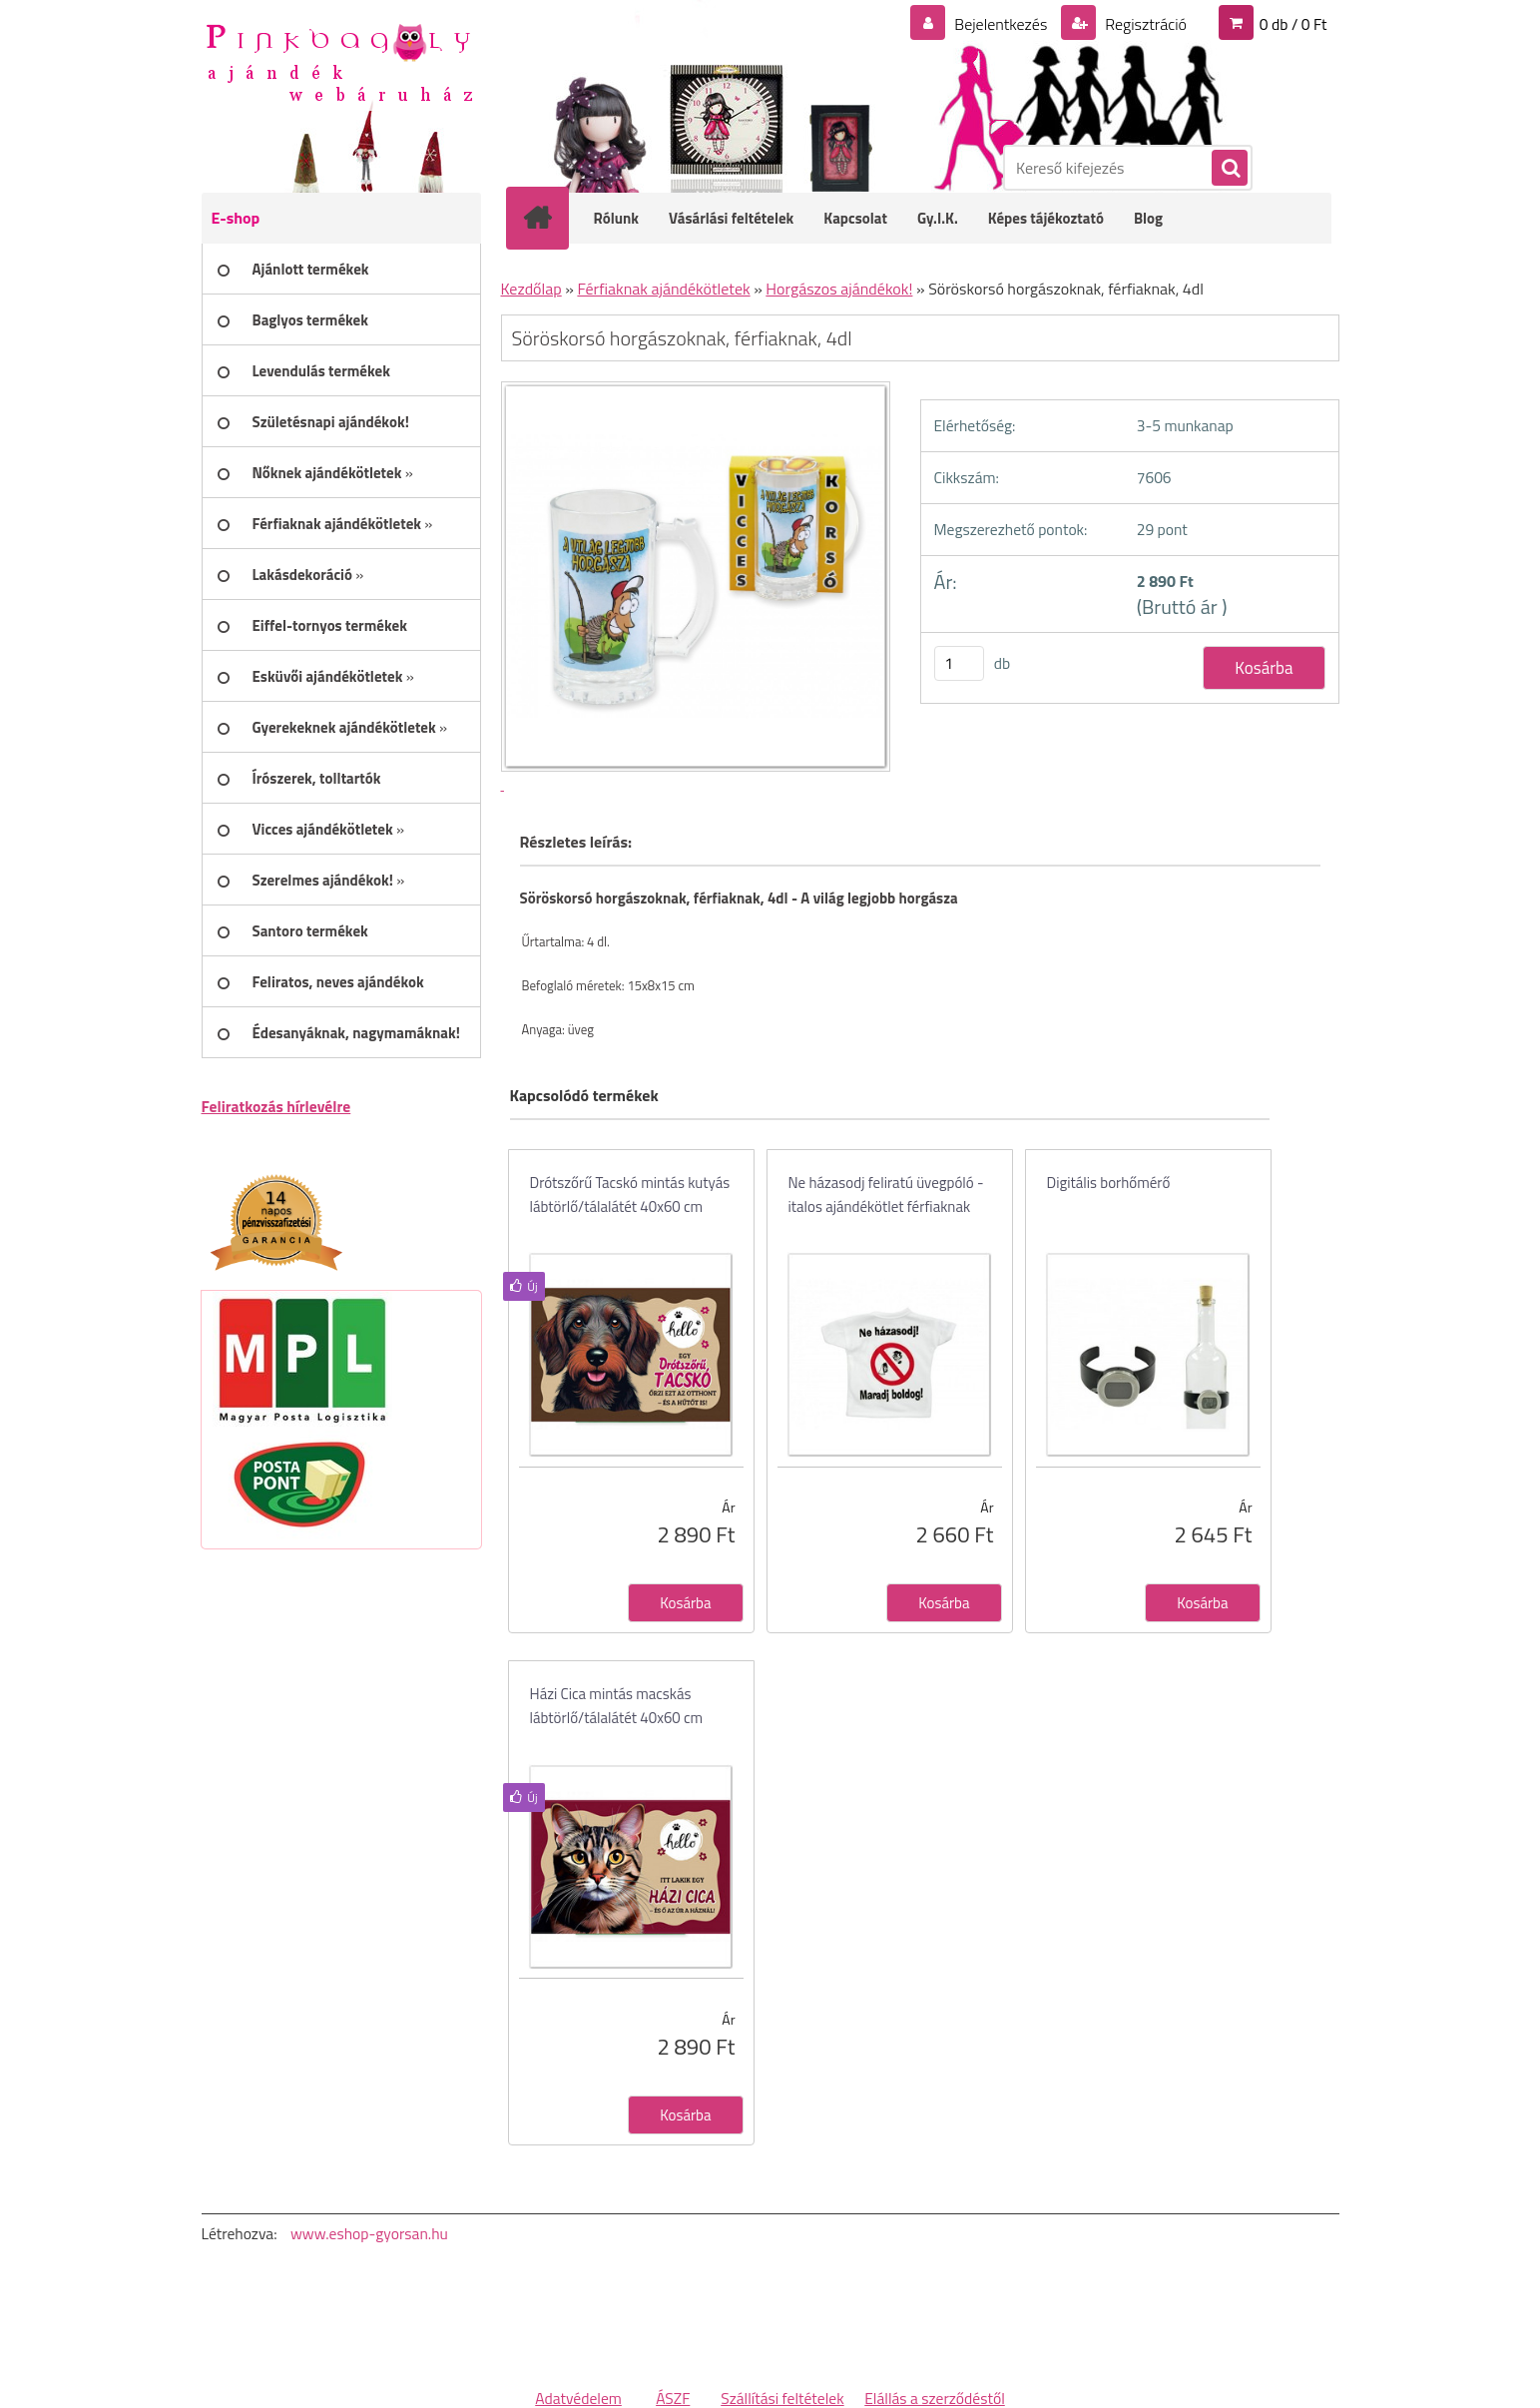  Describe the element at coordinates (617, 218) in the screenshot. I see `Rólunk` at that location.